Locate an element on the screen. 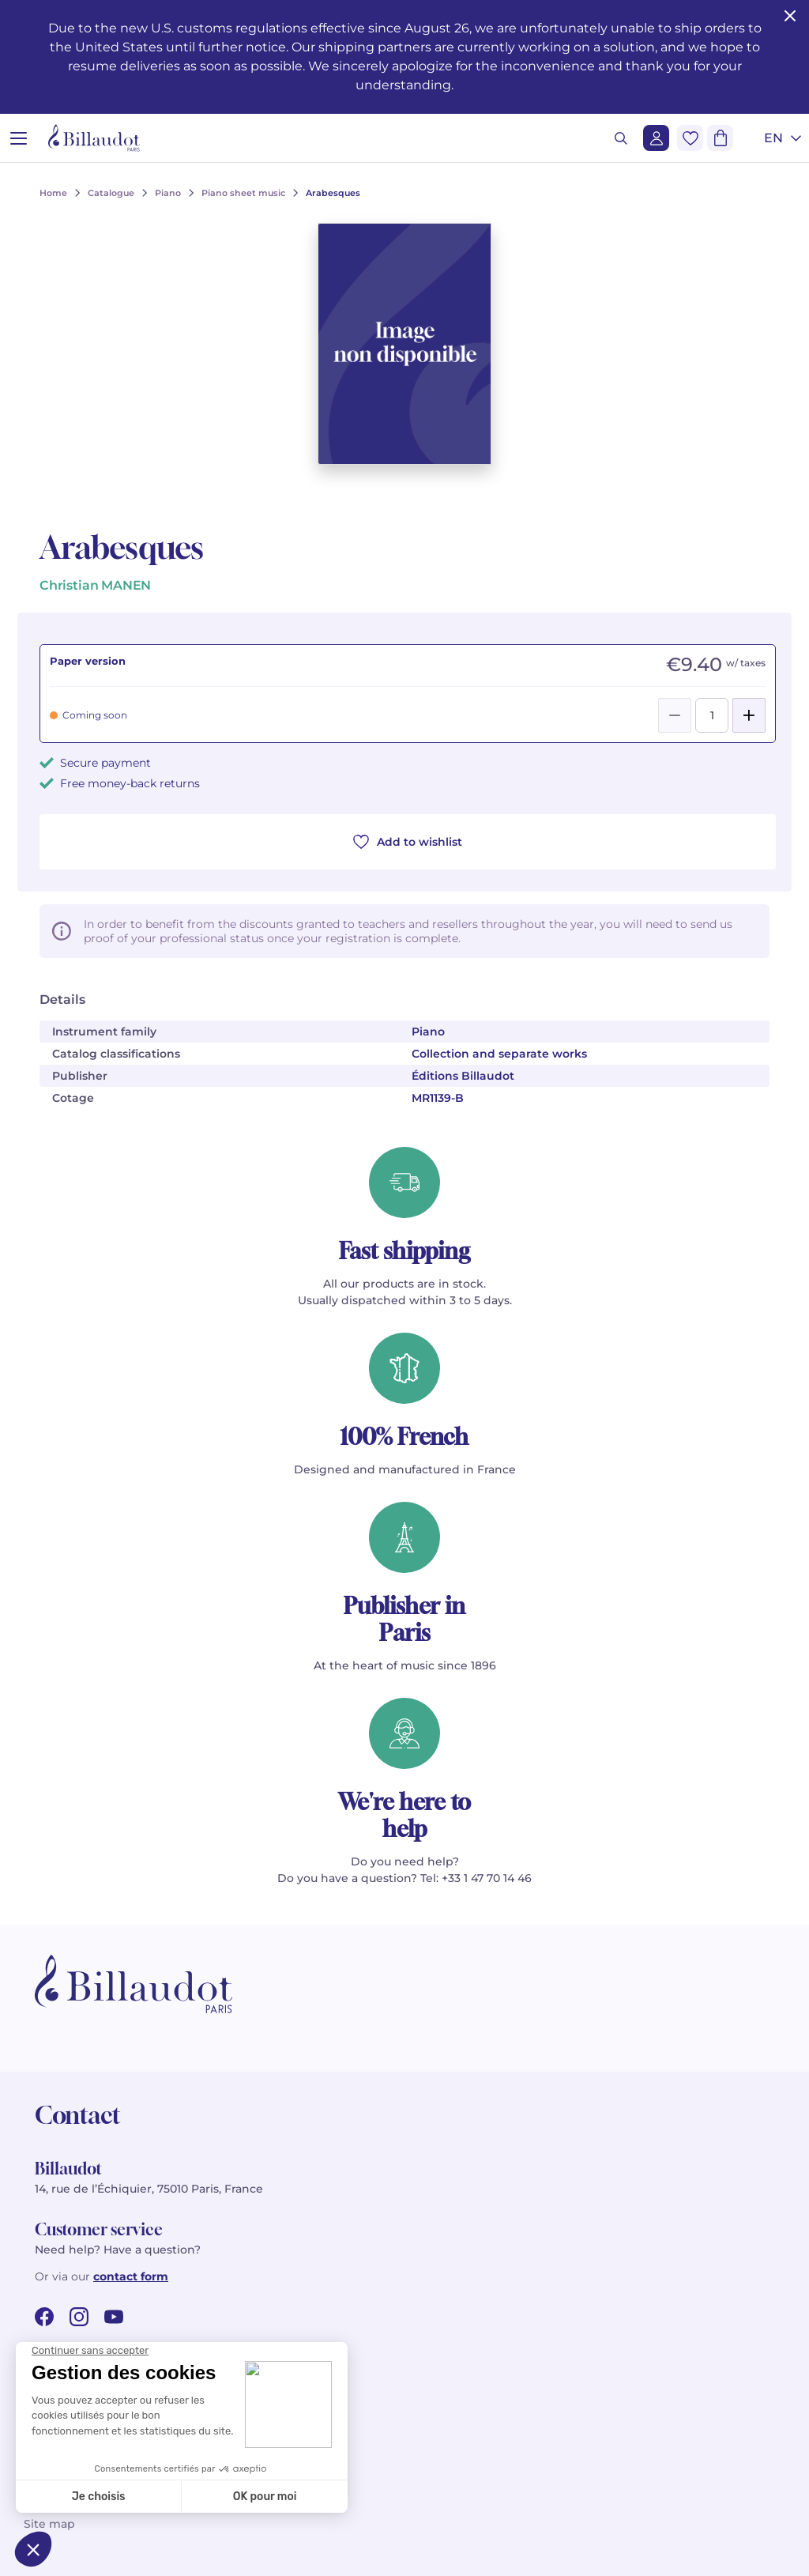  Add to wishlist is located at coordinates (407, 842).